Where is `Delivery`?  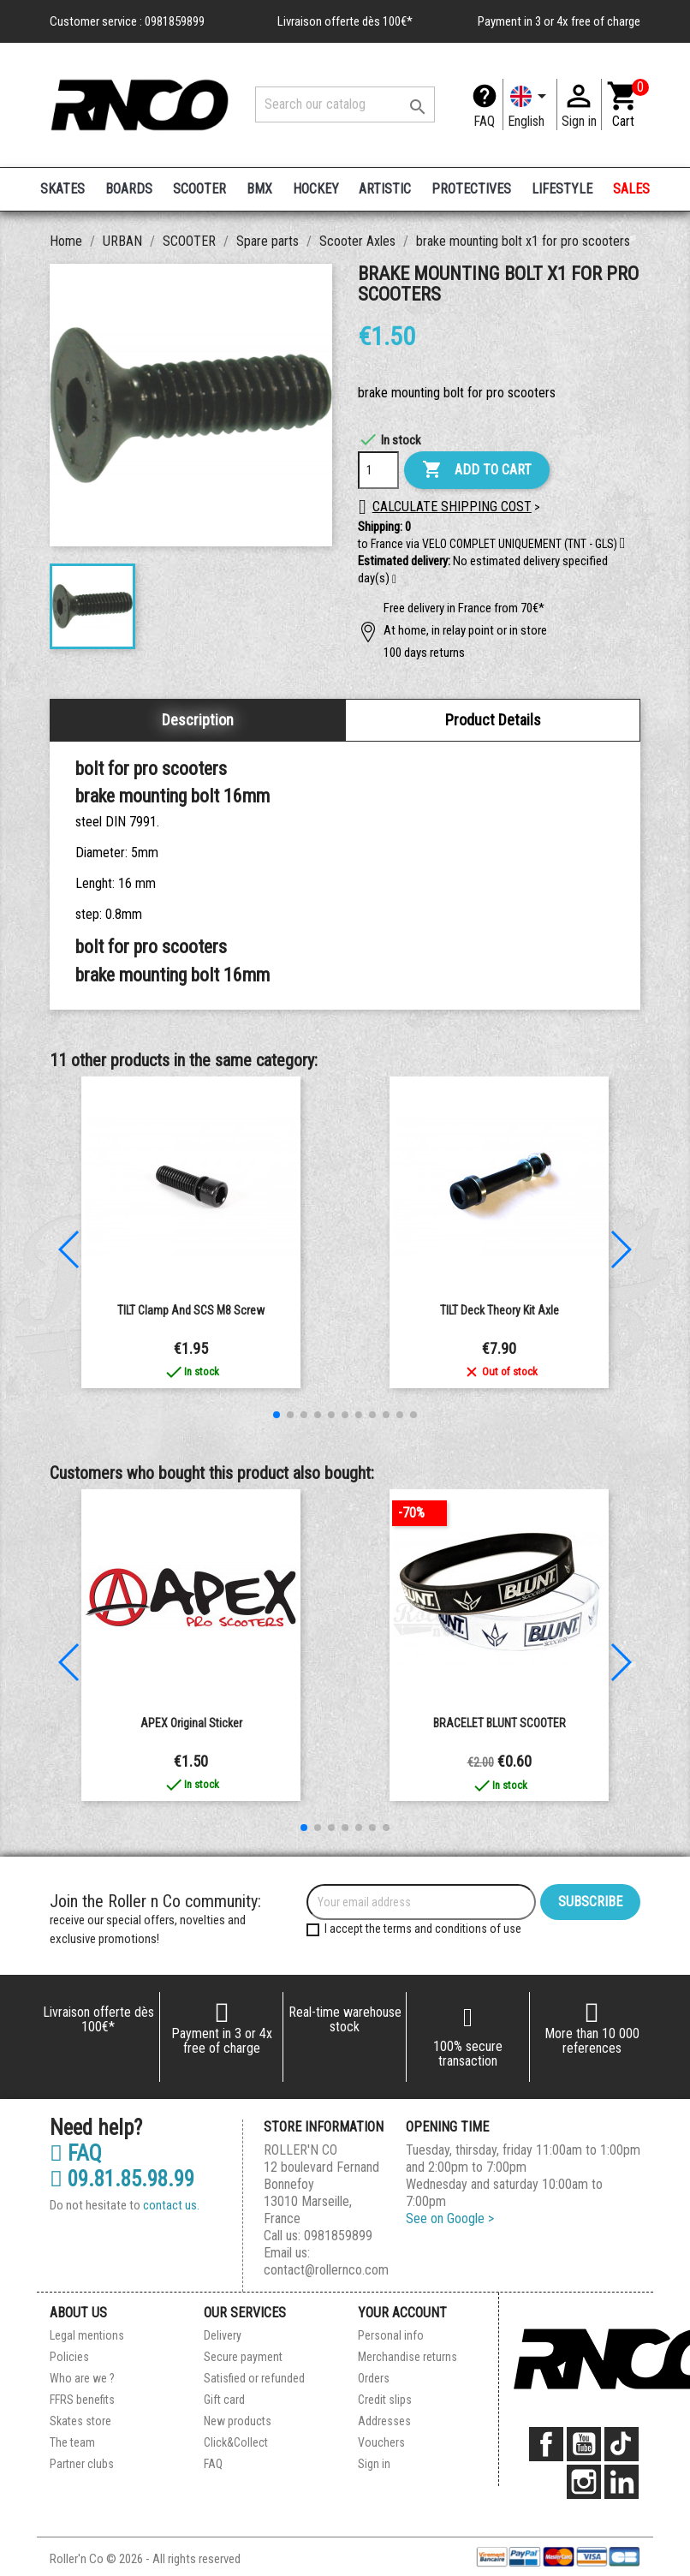 Delivery is located at coordinates (222, 2335).